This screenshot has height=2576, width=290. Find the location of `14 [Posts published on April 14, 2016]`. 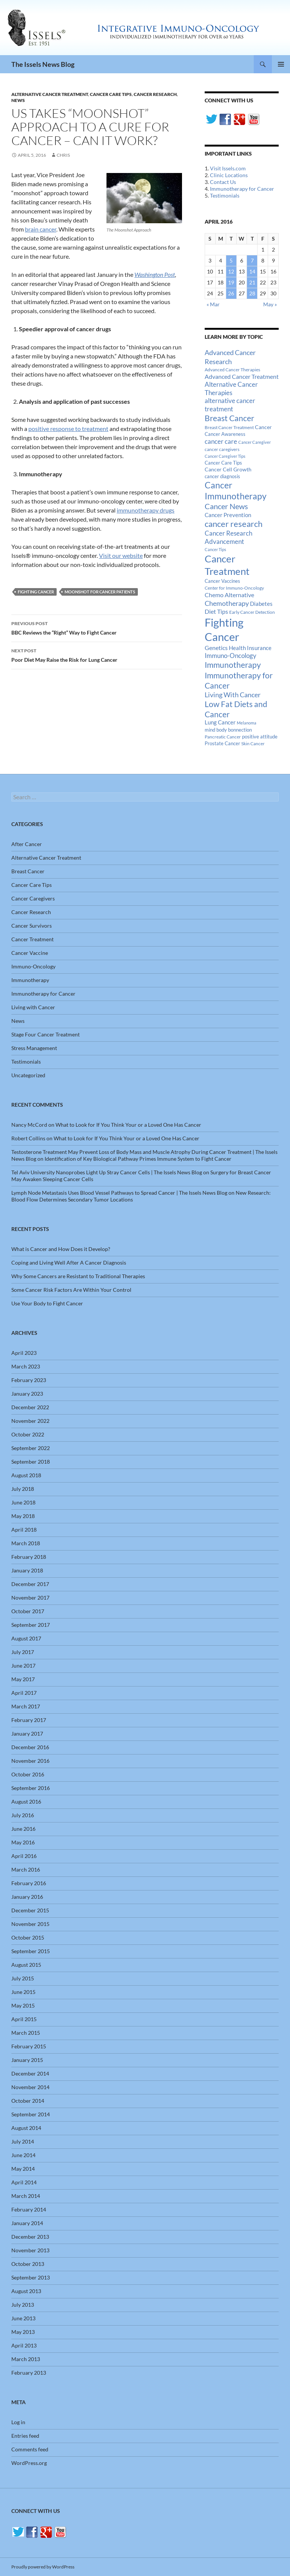

14 [Posts published on April 14, 2016] is located at coordinates (252, 271).